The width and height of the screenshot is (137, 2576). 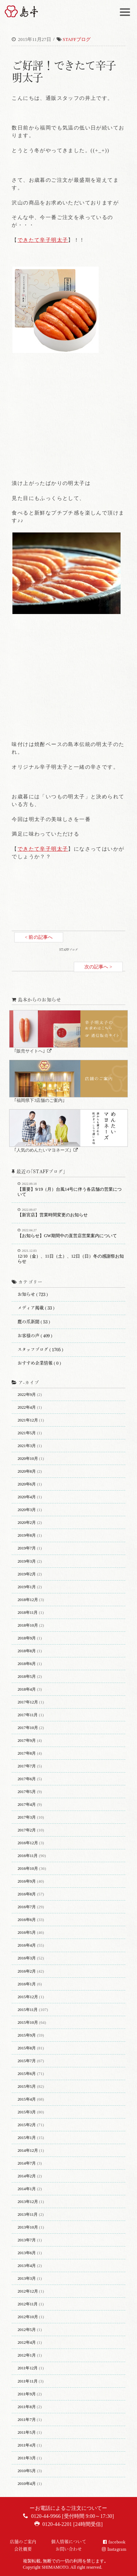 What do you see at coordinates (28, 1843) in the screenshot?
I see `2016年12月` at bounding box center [28, 1843].